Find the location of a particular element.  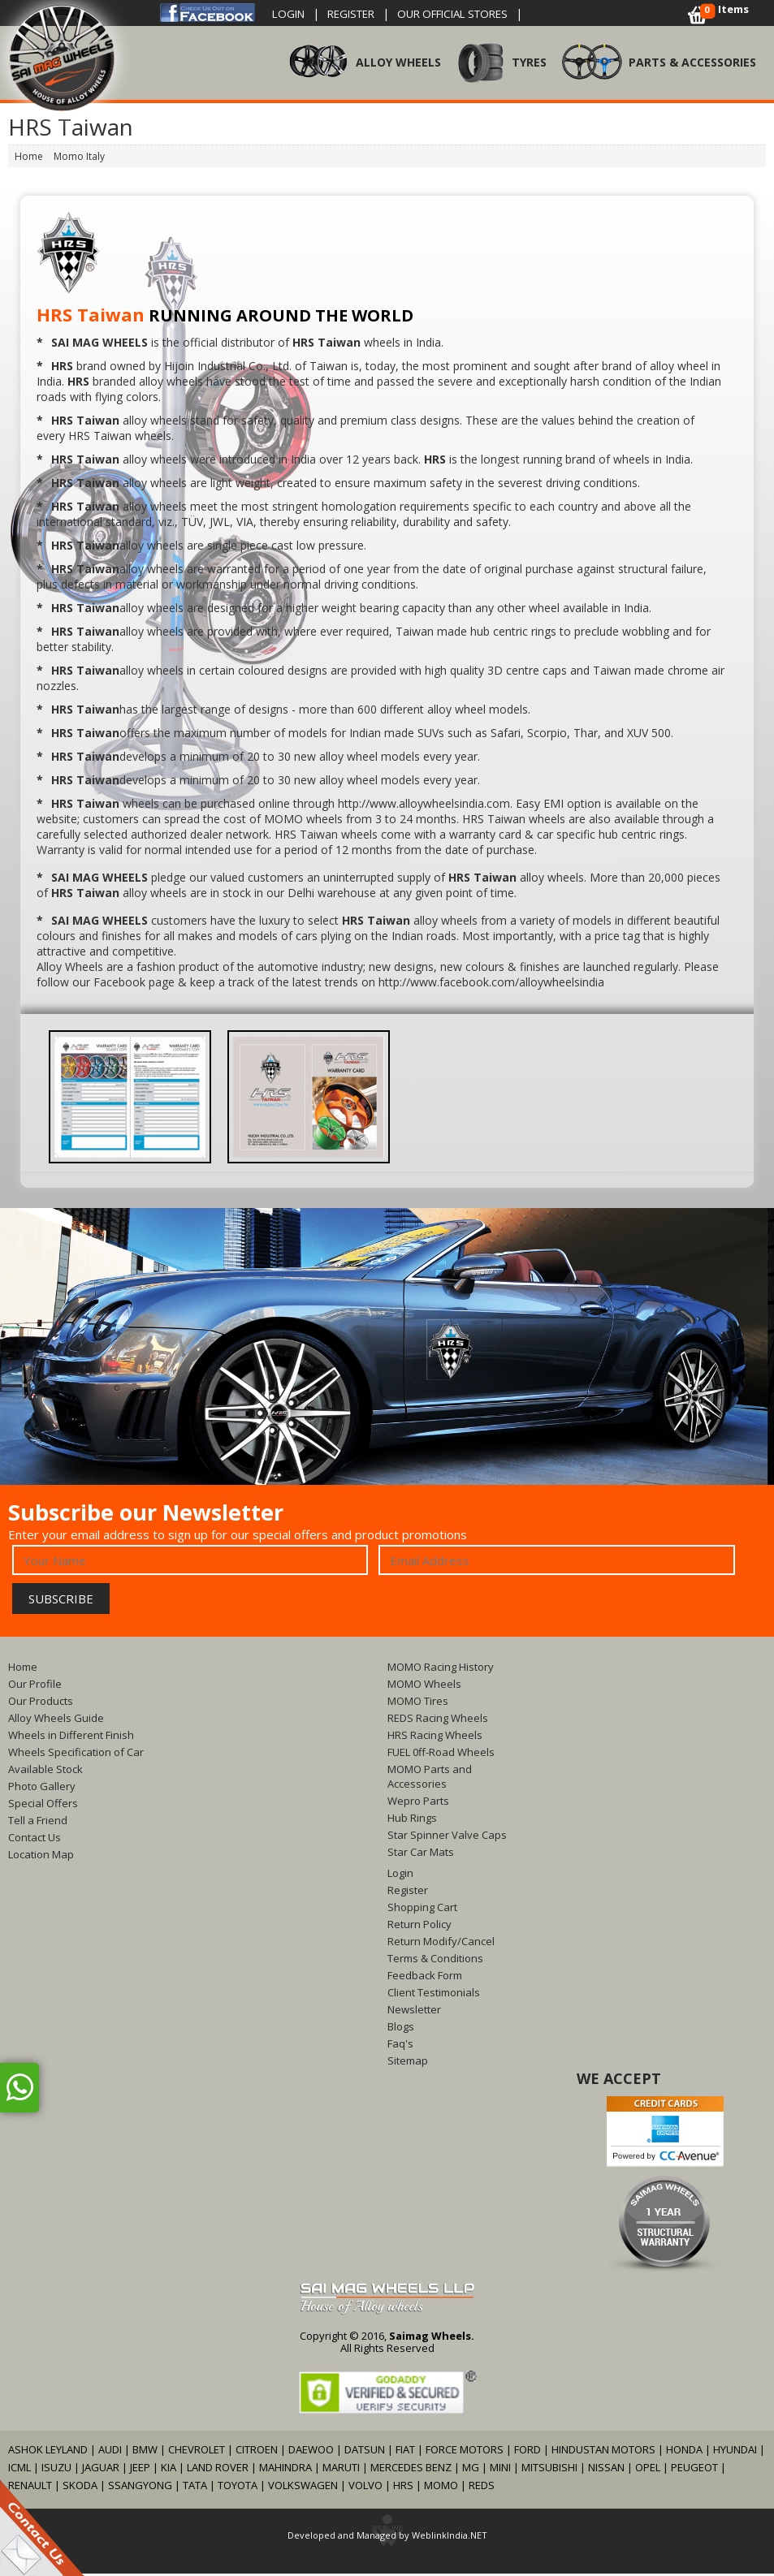

MOMO is located at coordinates (441, 2487).